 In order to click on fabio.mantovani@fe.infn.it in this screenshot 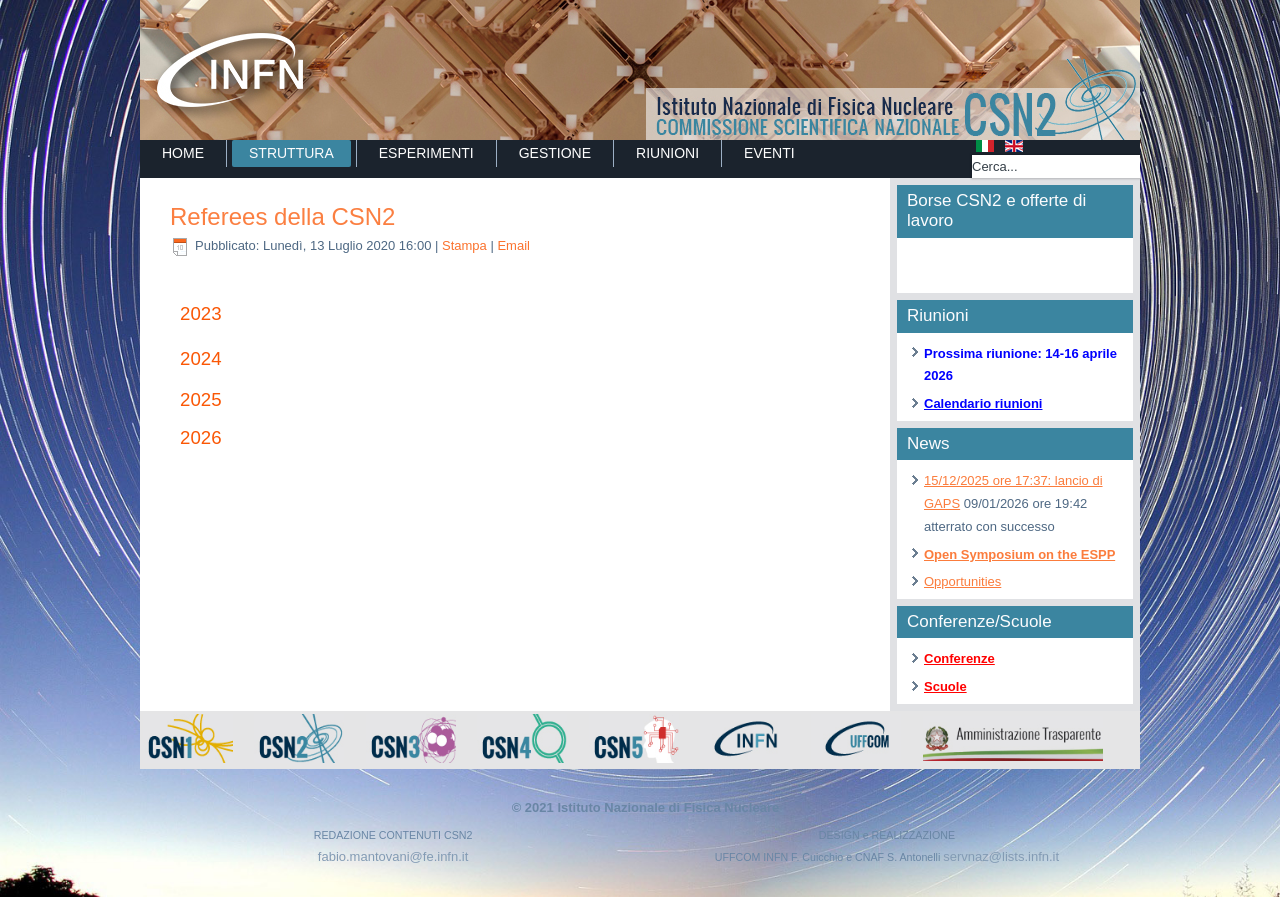, I will do `click(393, 856)`.